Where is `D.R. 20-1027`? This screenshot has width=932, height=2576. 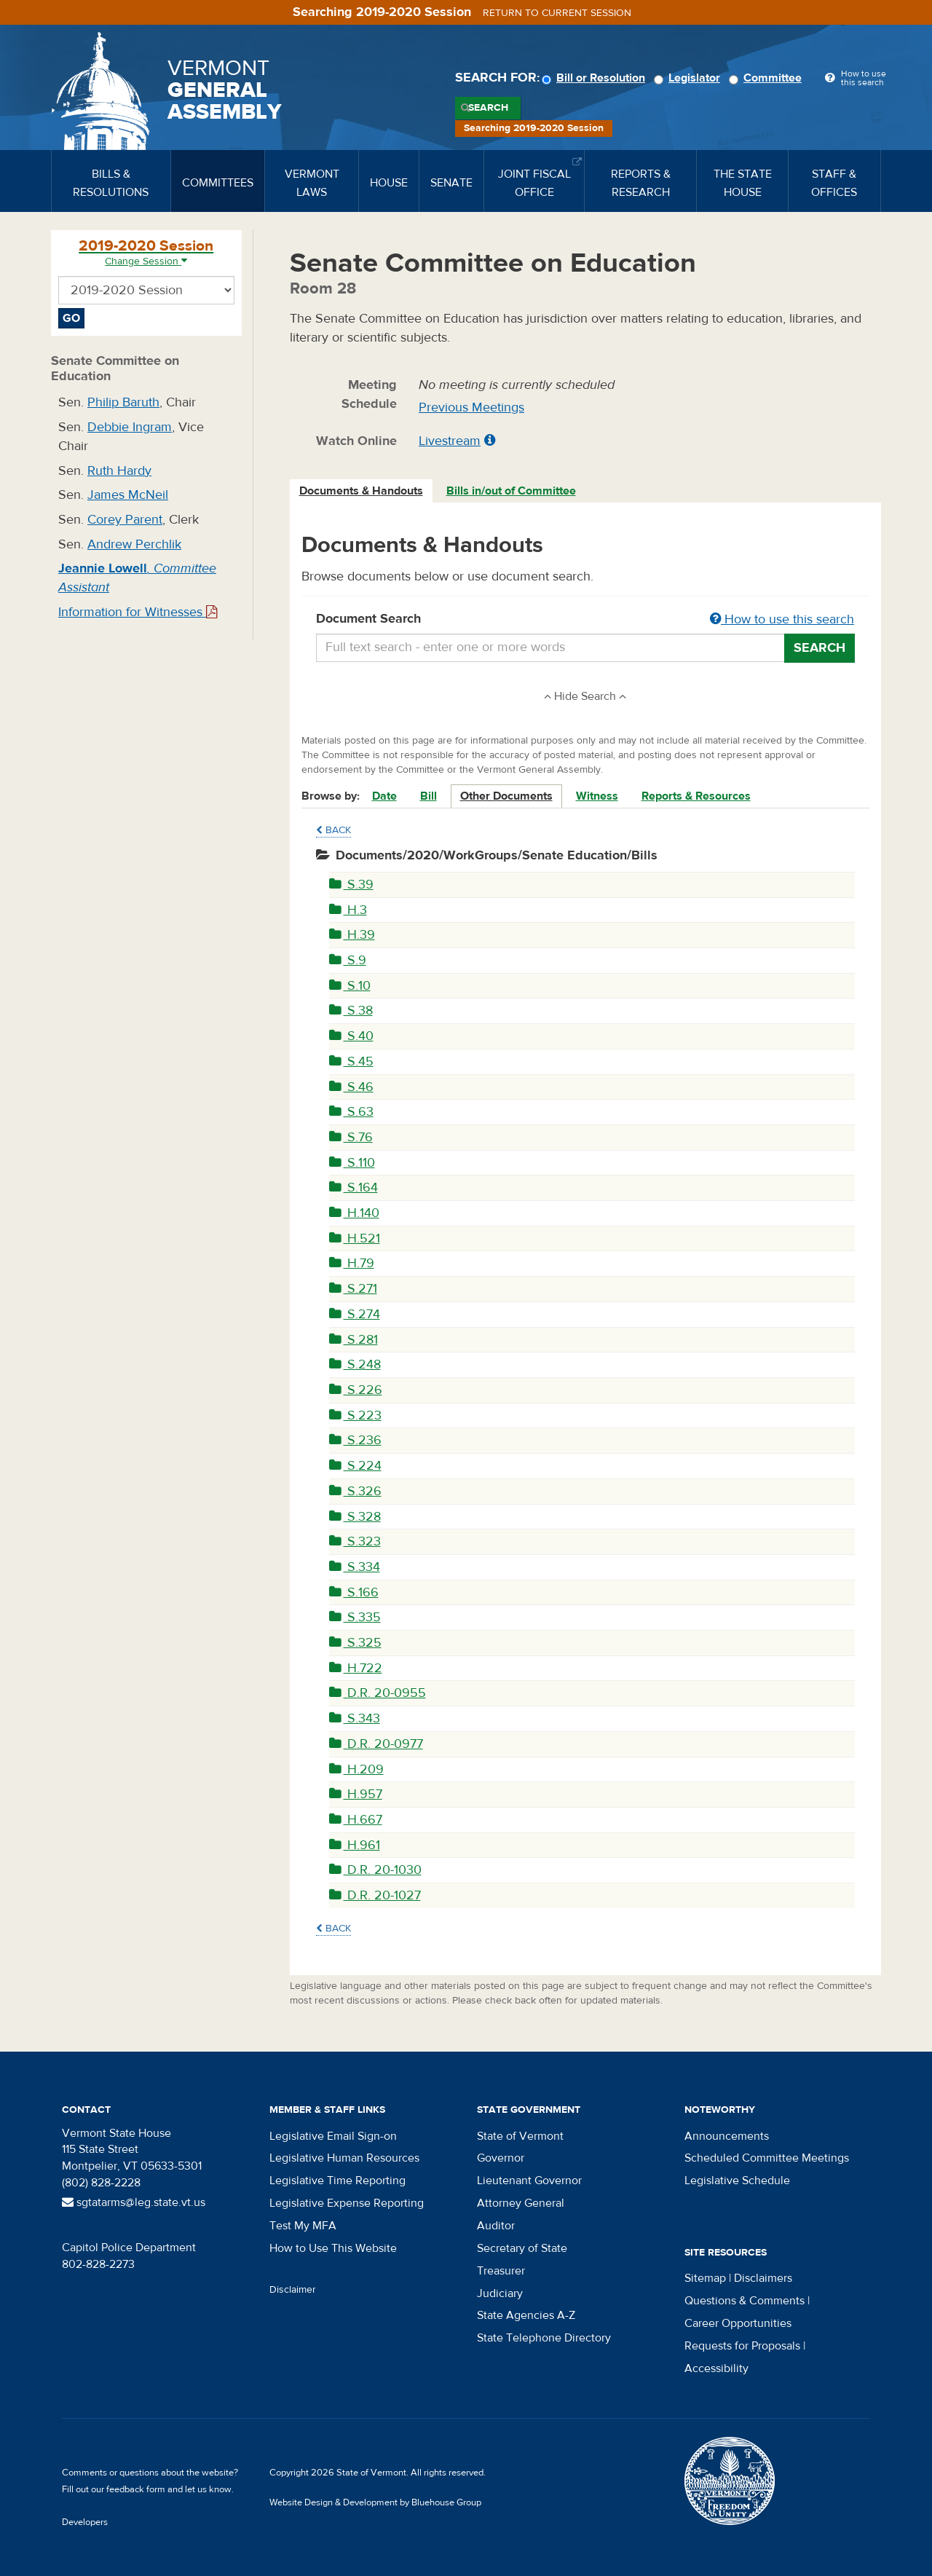
D.R. 20-1027 is located at coordinates (375, 1895).